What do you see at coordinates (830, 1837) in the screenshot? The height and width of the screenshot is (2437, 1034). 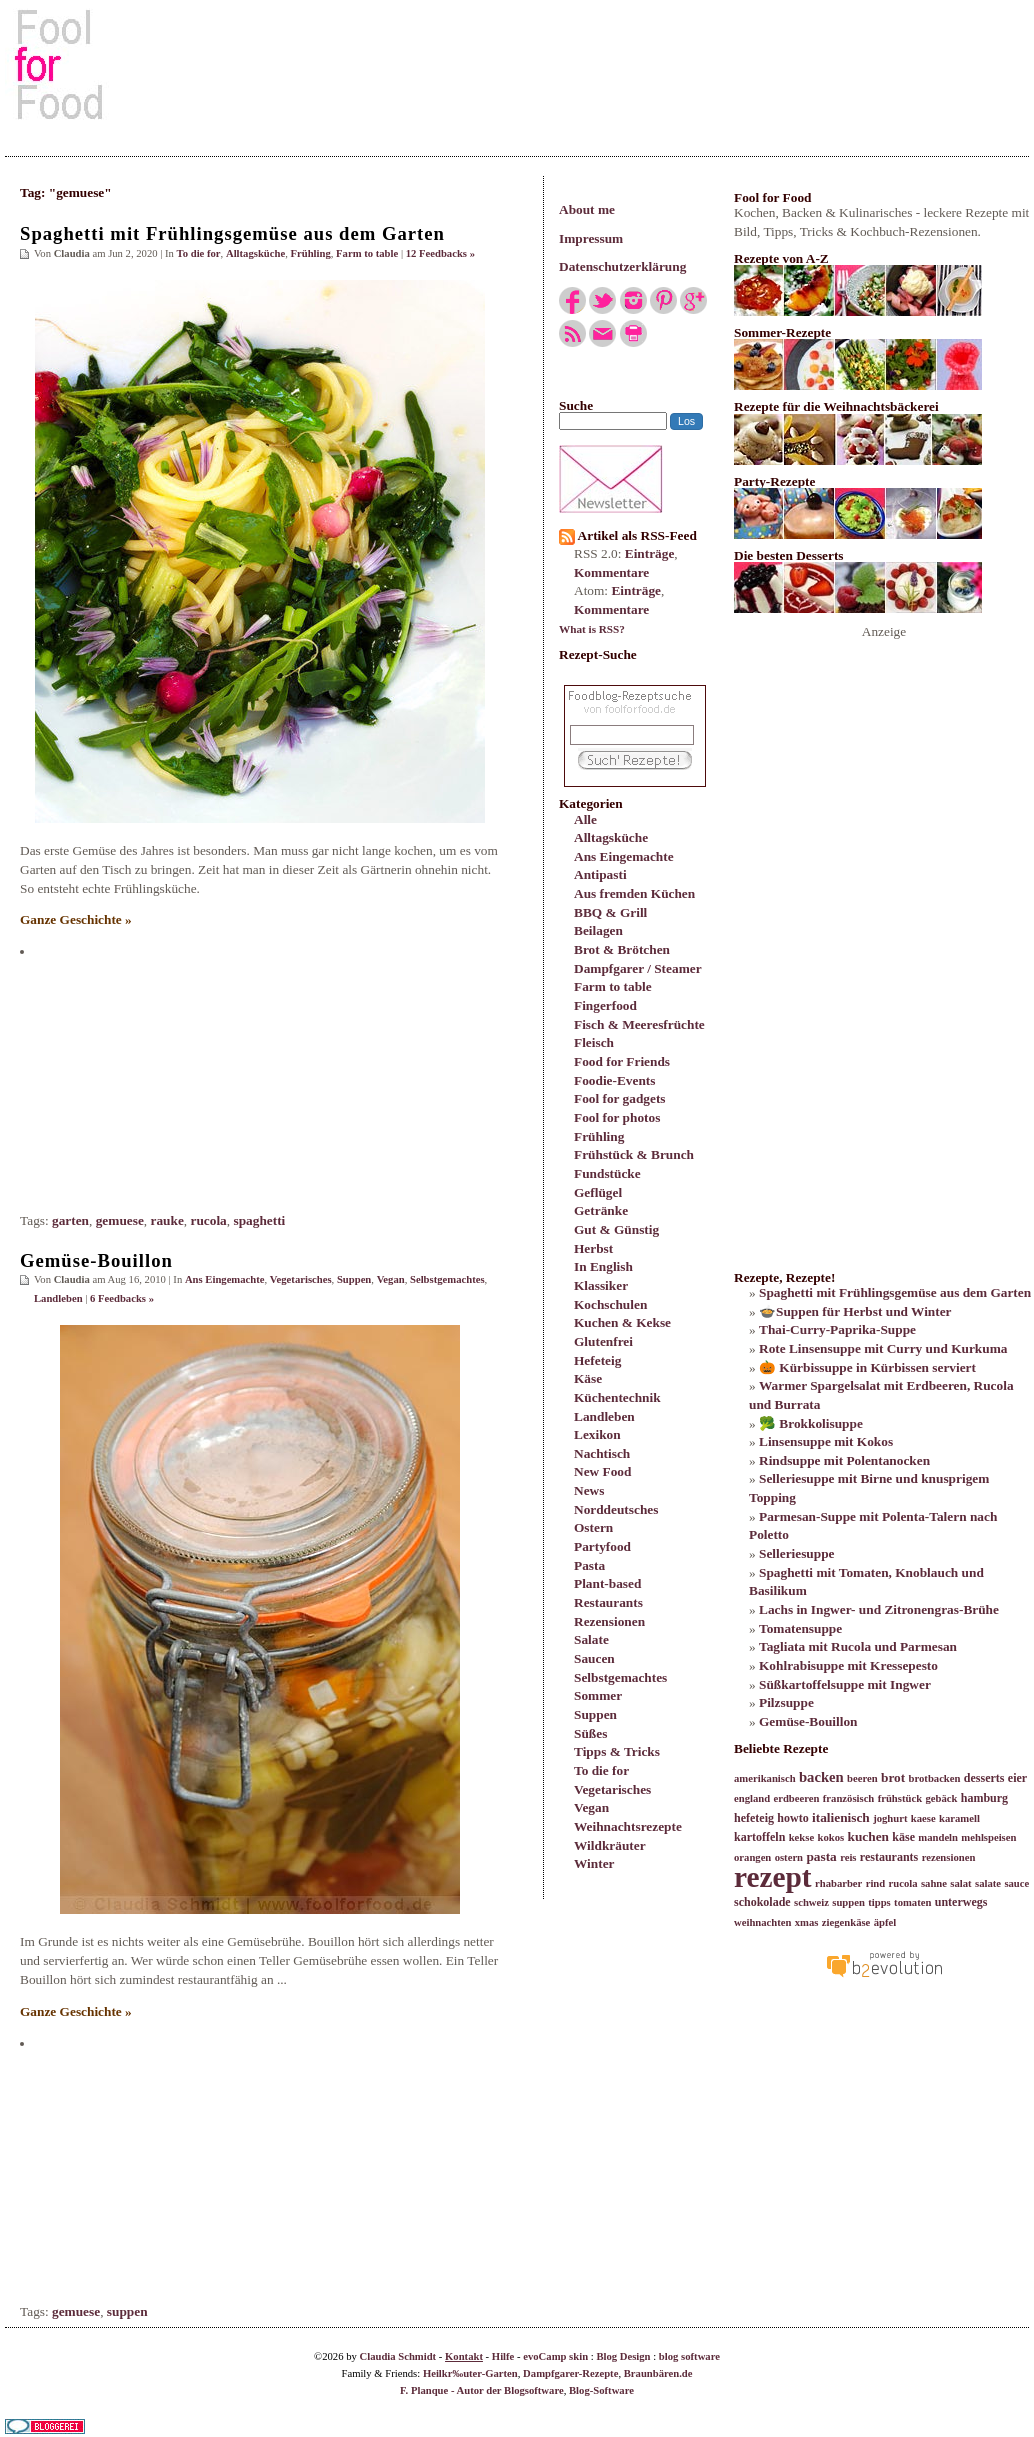 I see `kokos` at bounding box center [830, 1837].